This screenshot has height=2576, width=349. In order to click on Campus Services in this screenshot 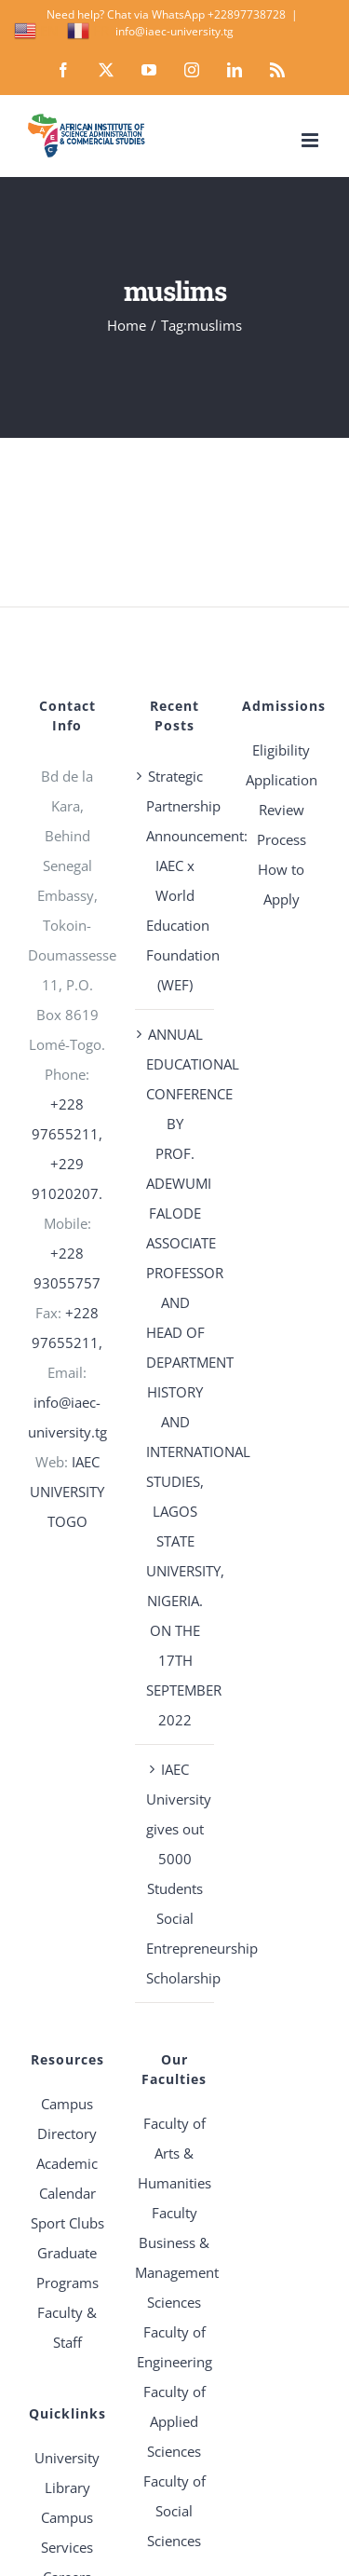, I will do `click(67, 2532)`.